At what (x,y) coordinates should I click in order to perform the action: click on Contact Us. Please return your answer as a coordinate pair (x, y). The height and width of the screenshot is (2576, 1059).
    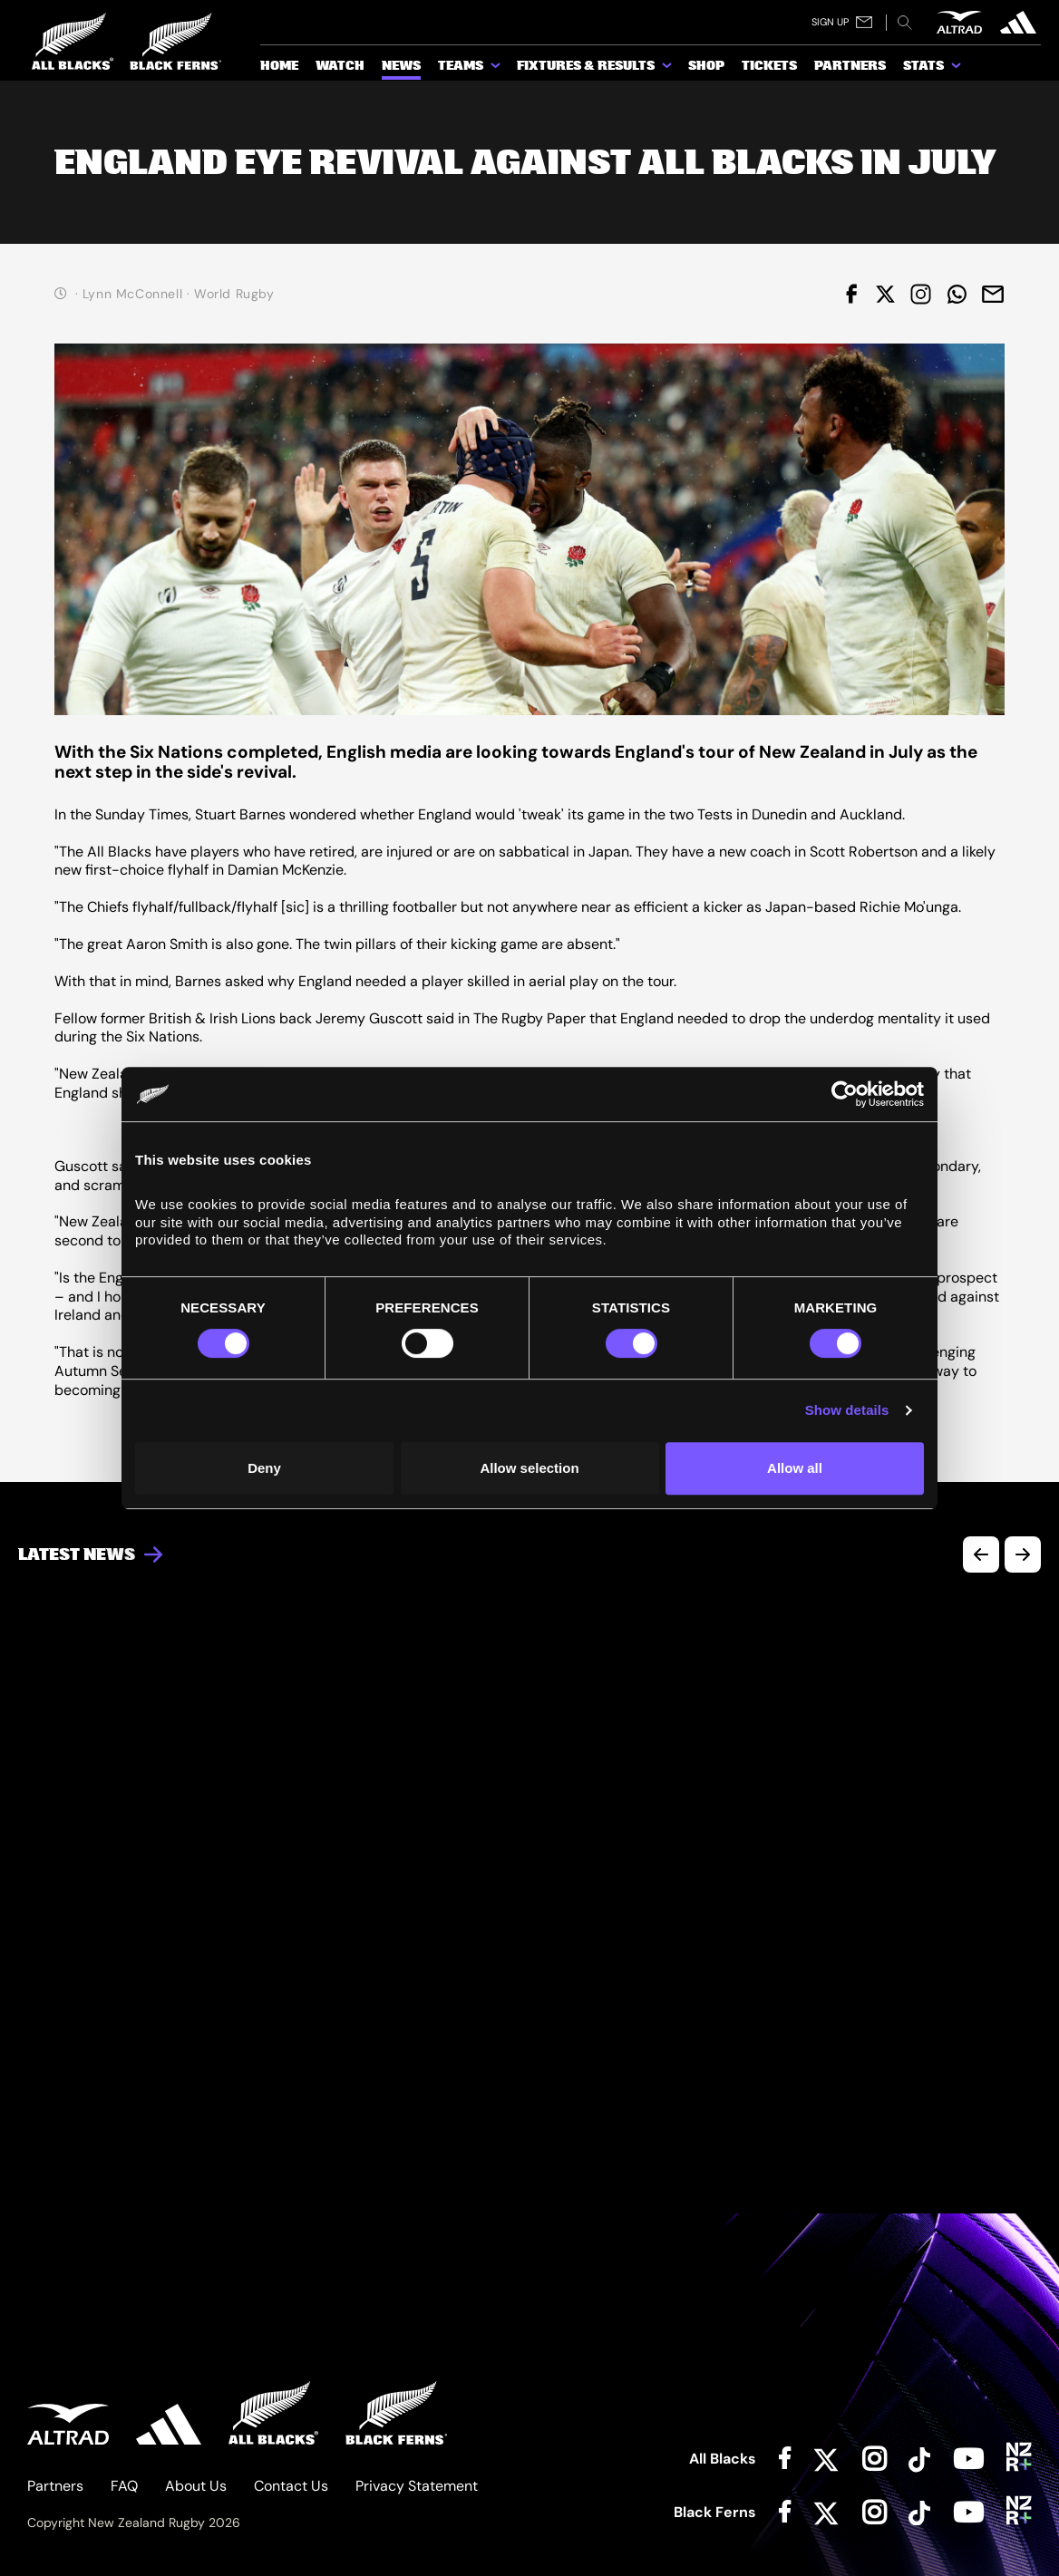
    Looking at the image, I should click on (291, 2485).